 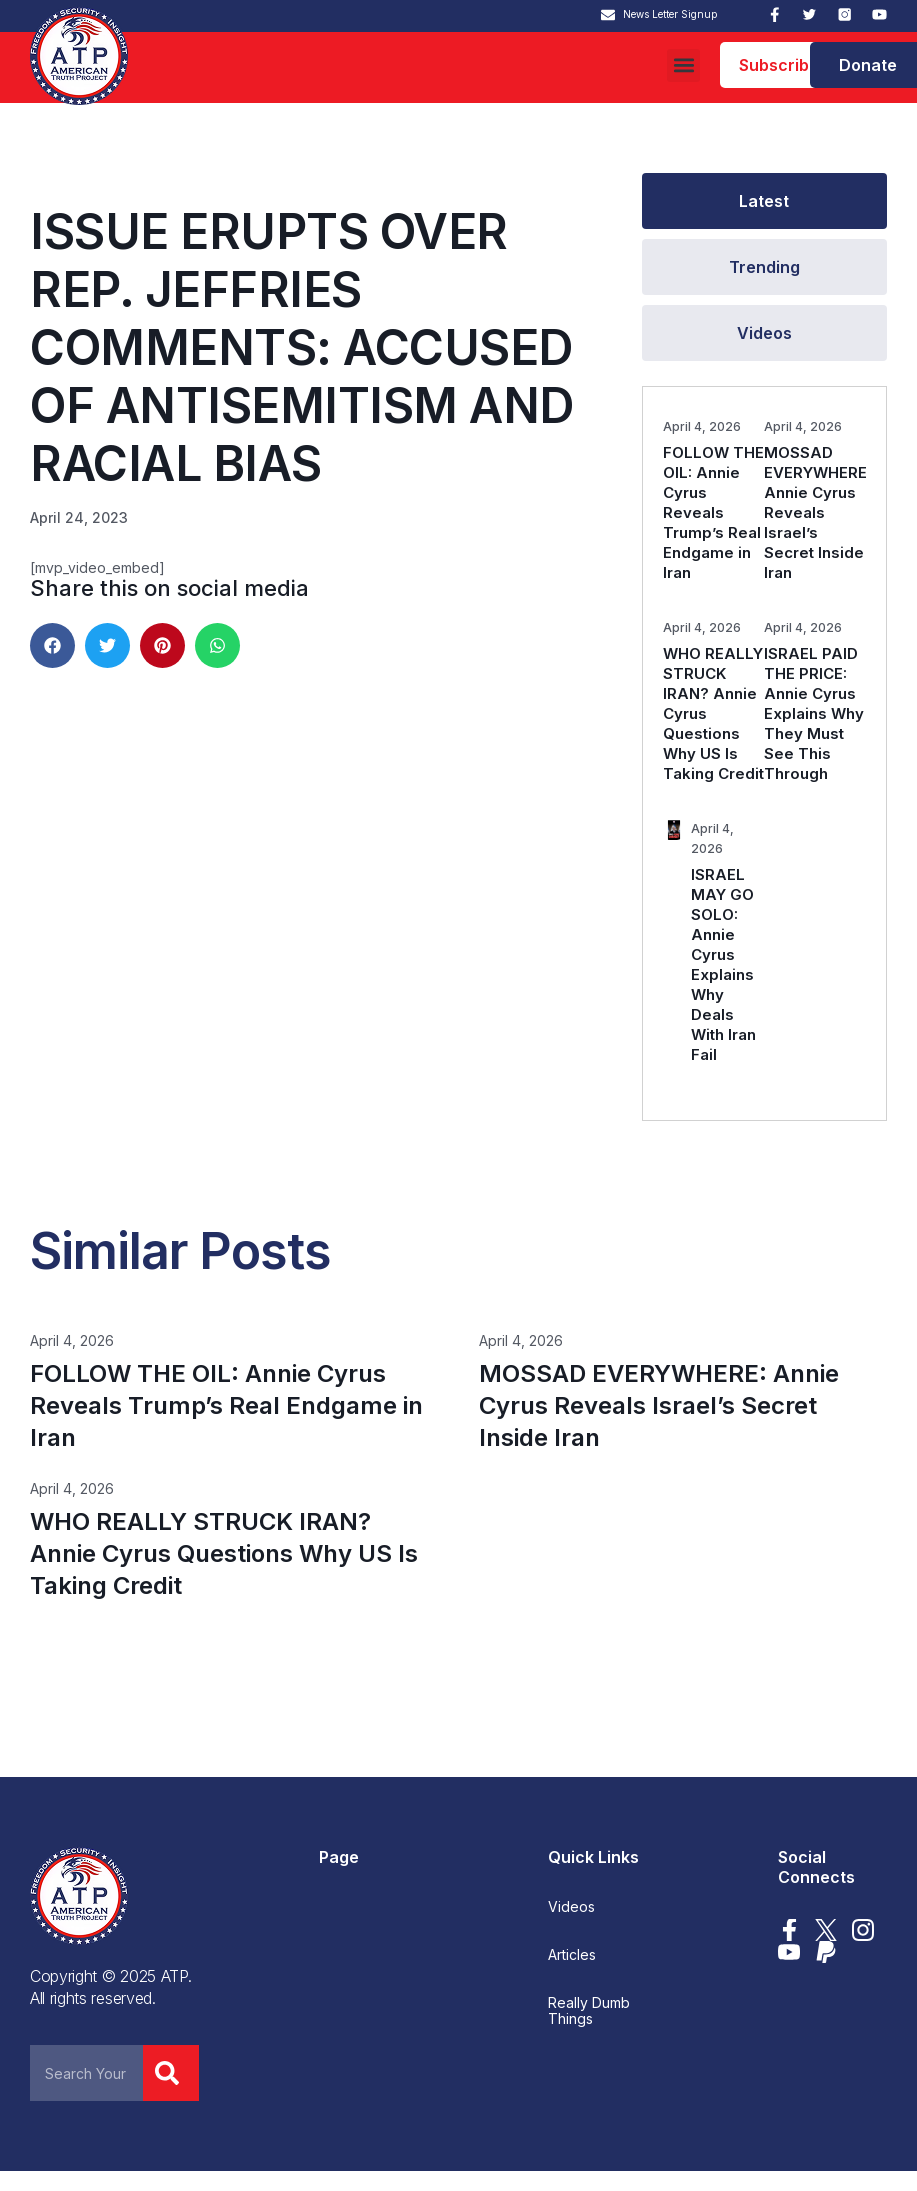 What do you see at coordinates (589, 2011) in the screenshot?
I see `Really Dumb Things` at bounding box center [589, 2011].